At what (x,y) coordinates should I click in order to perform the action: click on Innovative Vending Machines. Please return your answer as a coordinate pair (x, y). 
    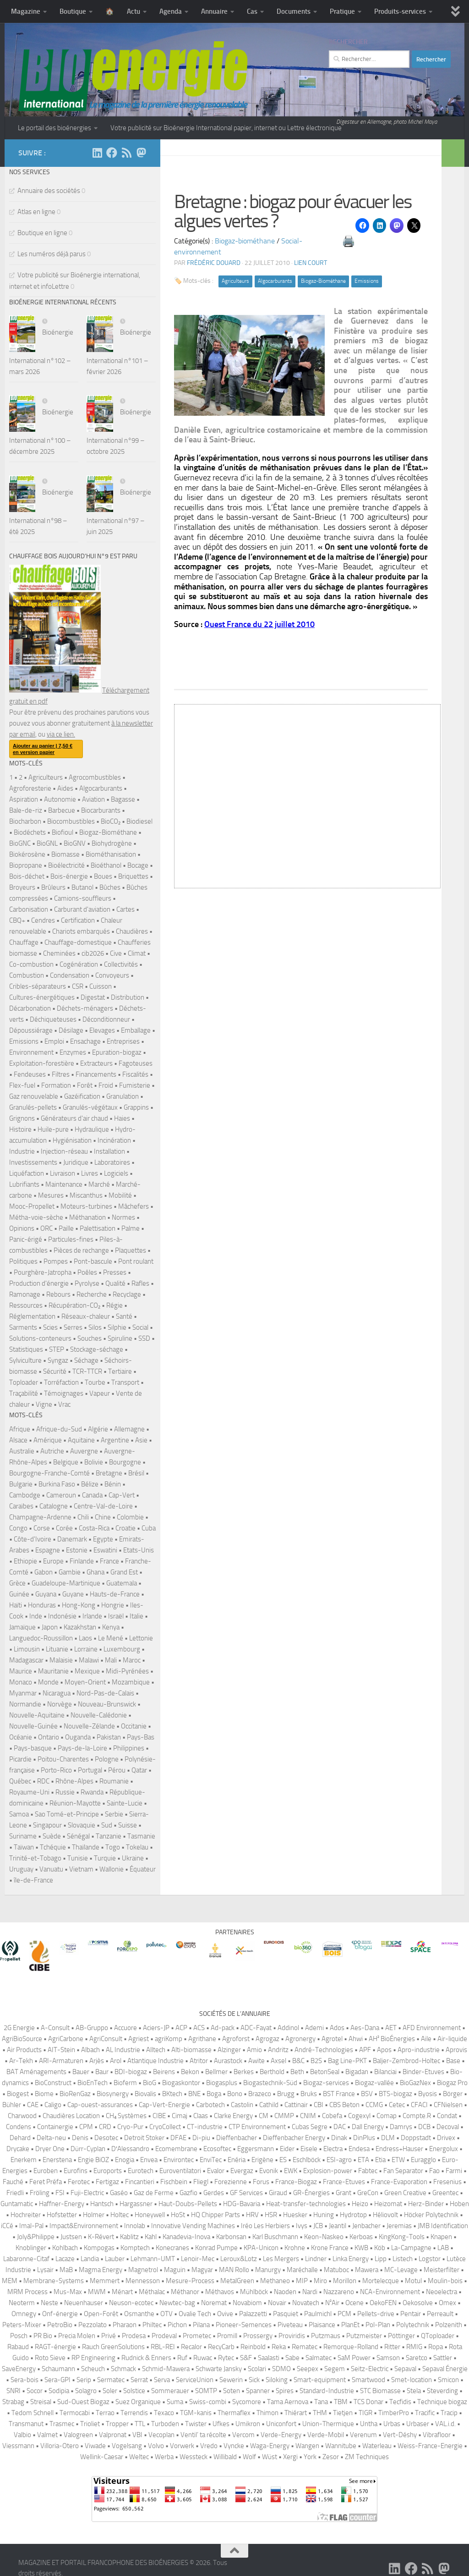
    Looking at the image, I should click on (193, 2226).